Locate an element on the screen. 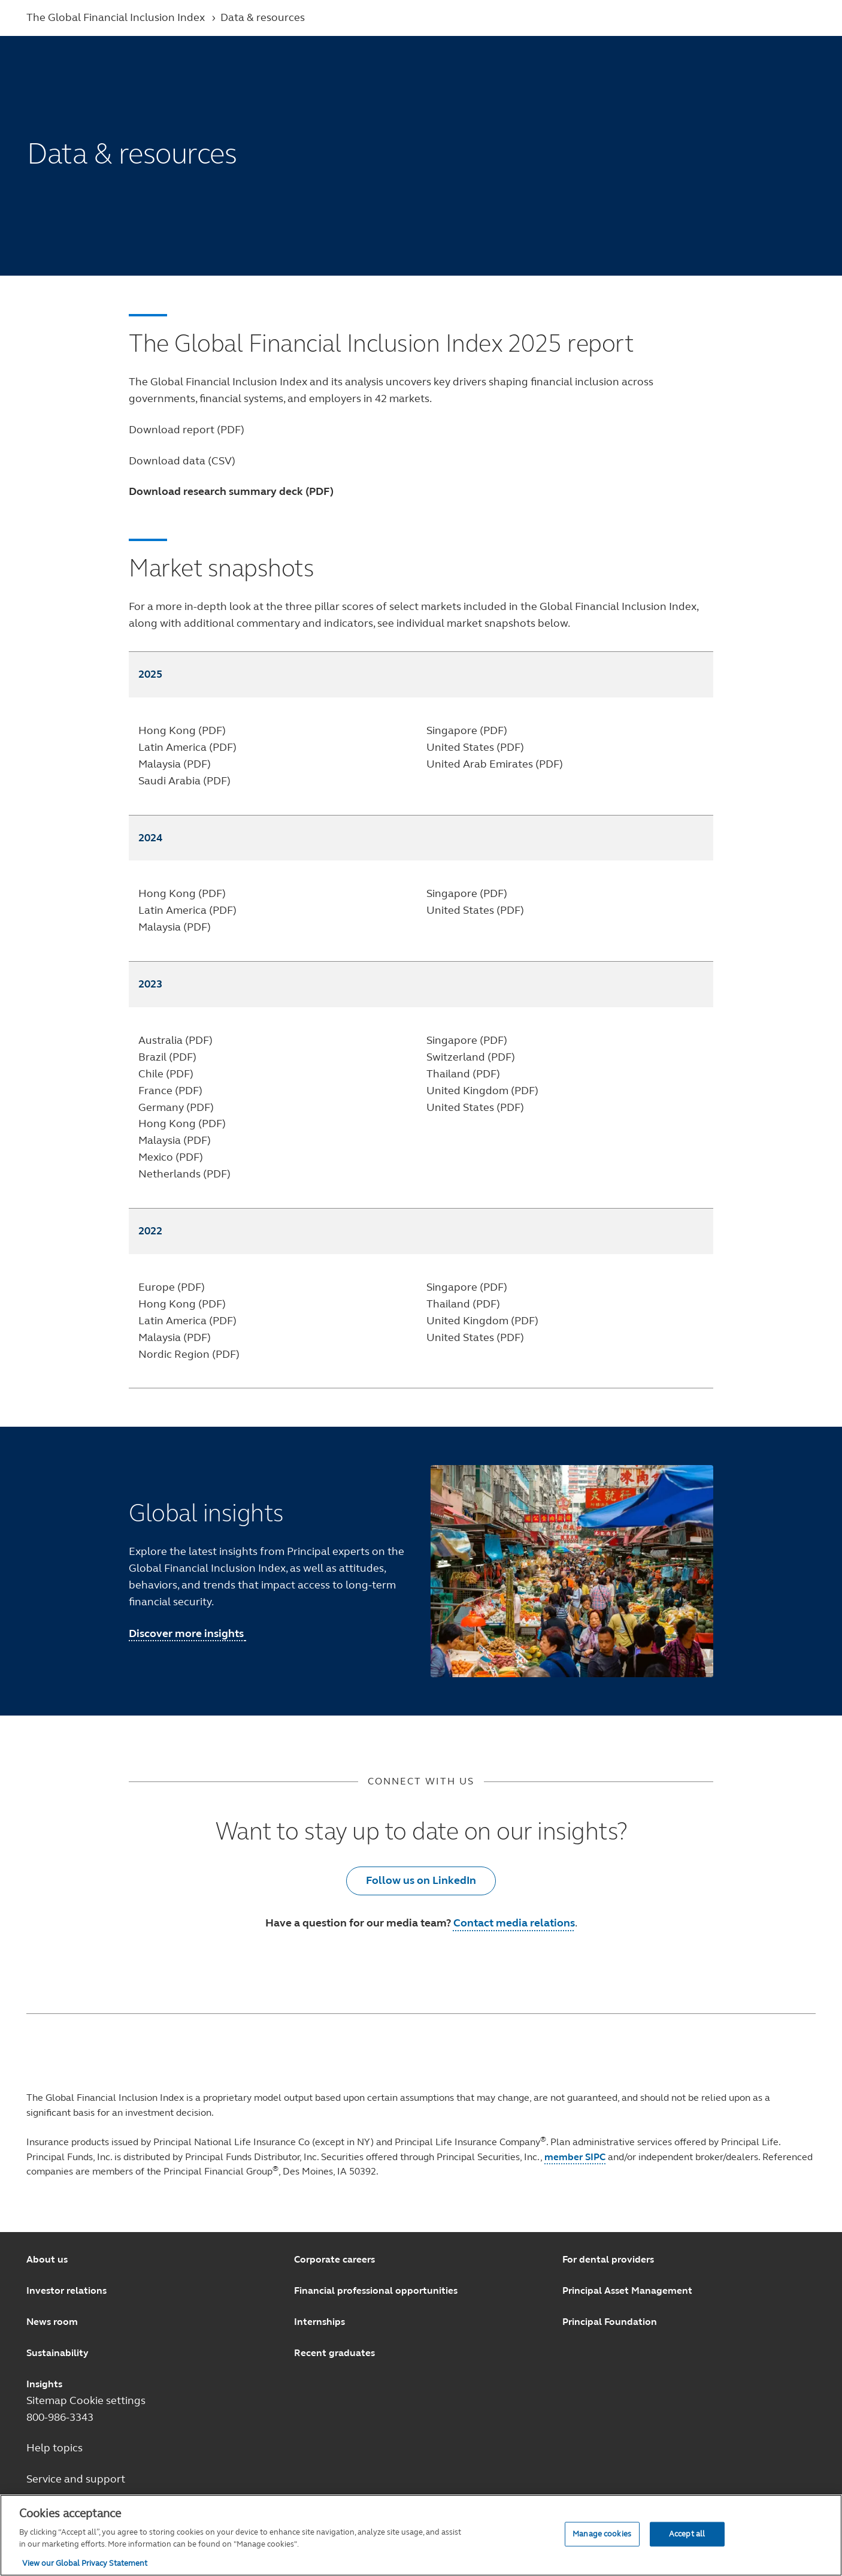  member SIPC [Member SIPC opens in a new window.] is located at coordinates (574, 2157).